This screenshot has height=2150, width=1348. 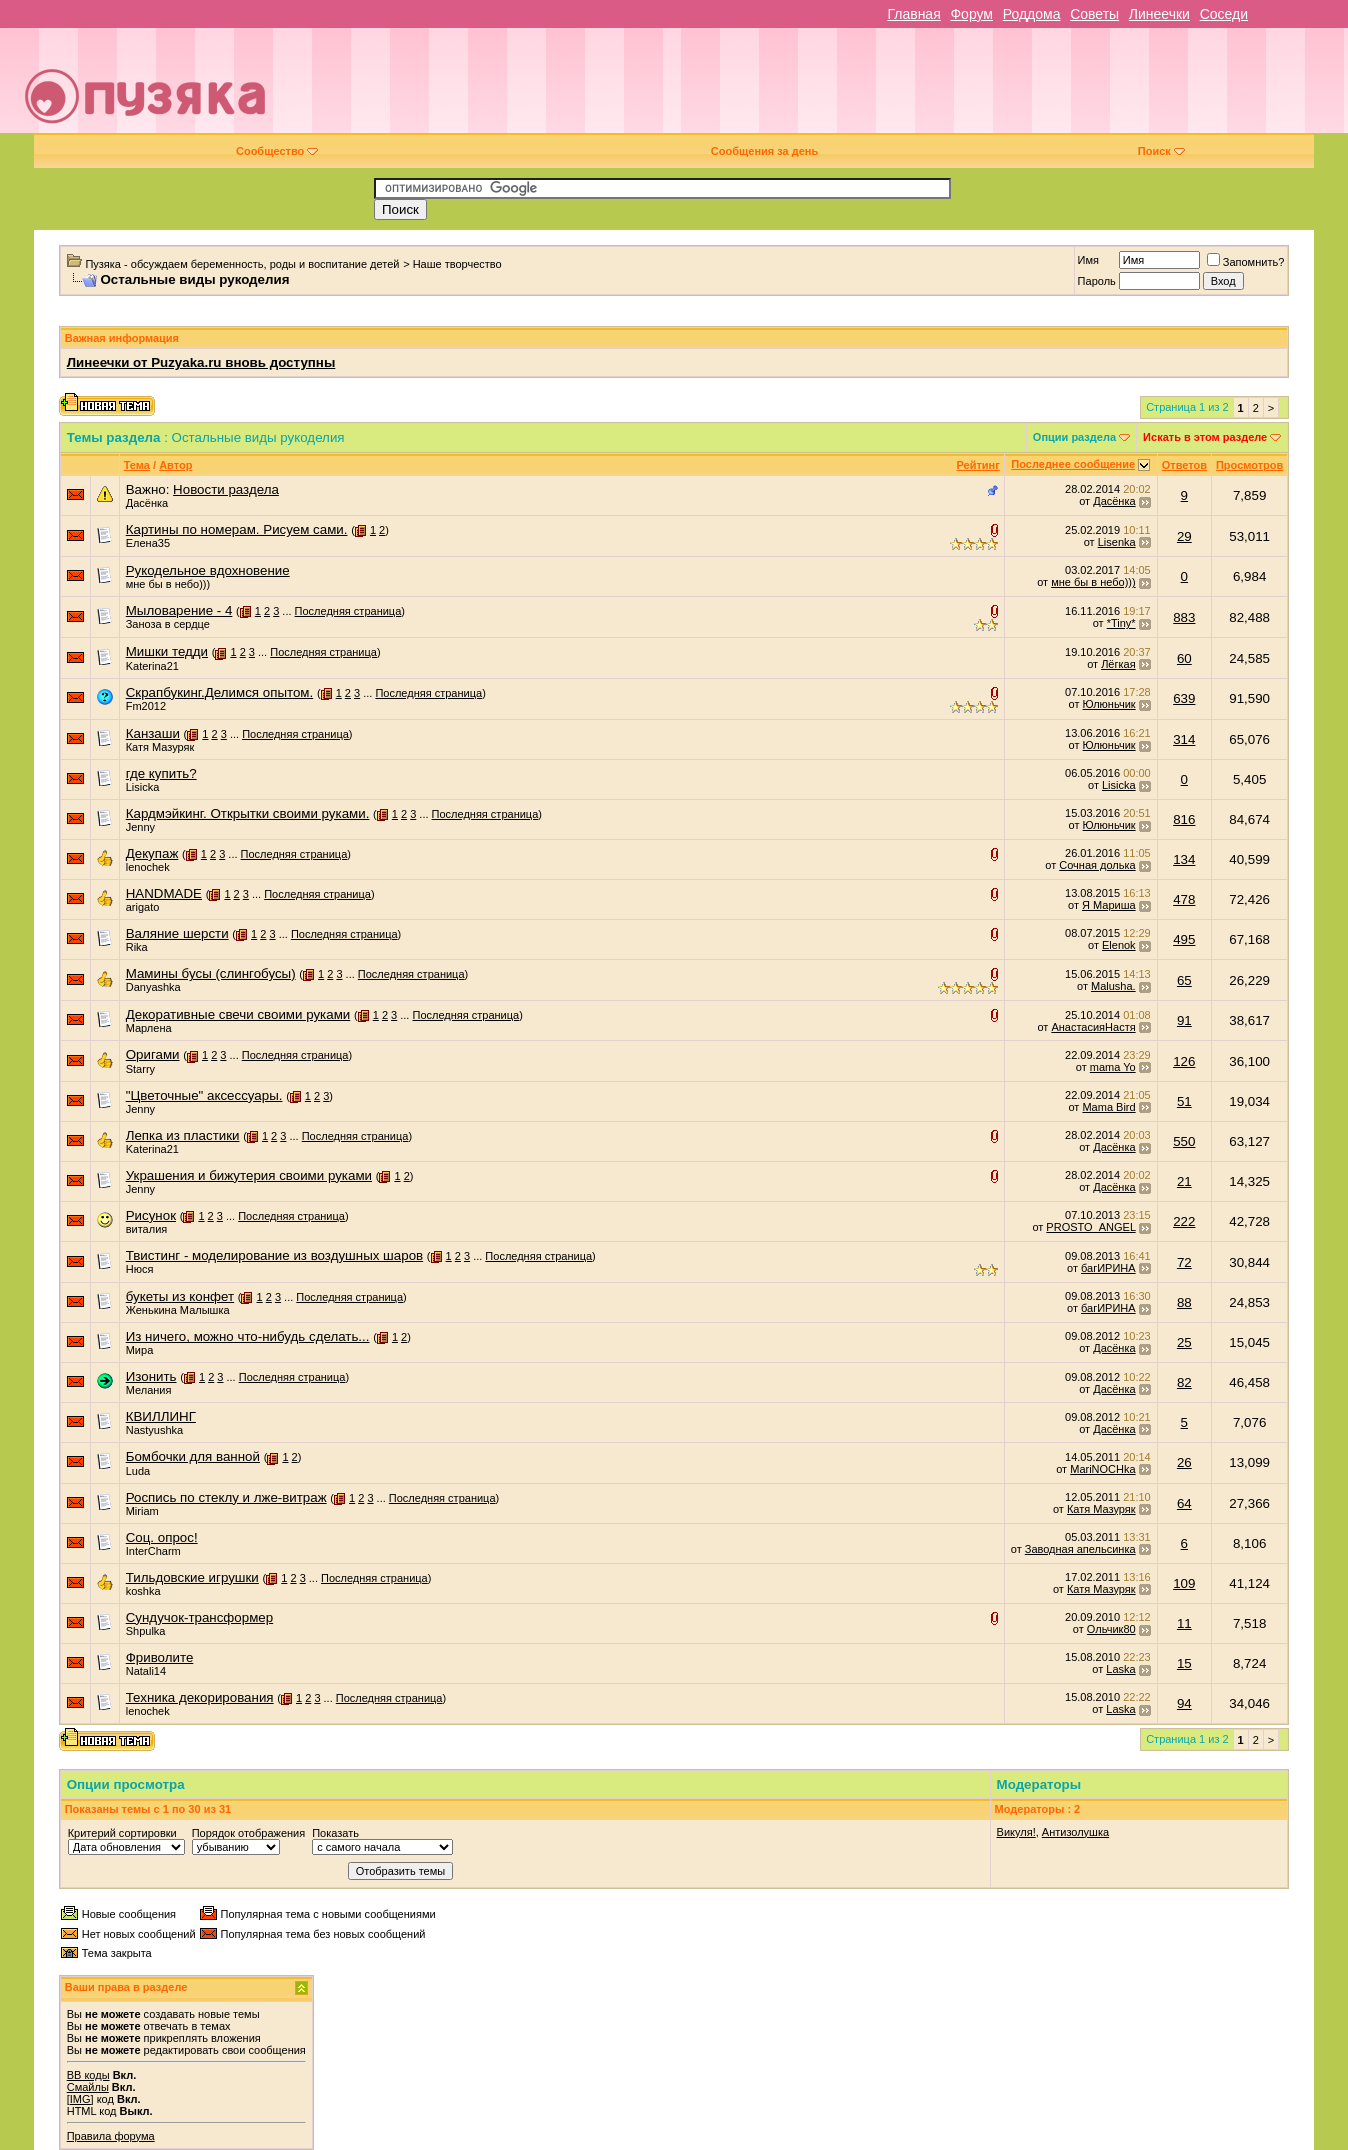 What do you see at coordinates (1108, 1107) in the screenshot?
I see `Mama Bird` at bounding box center [1108, 1107].